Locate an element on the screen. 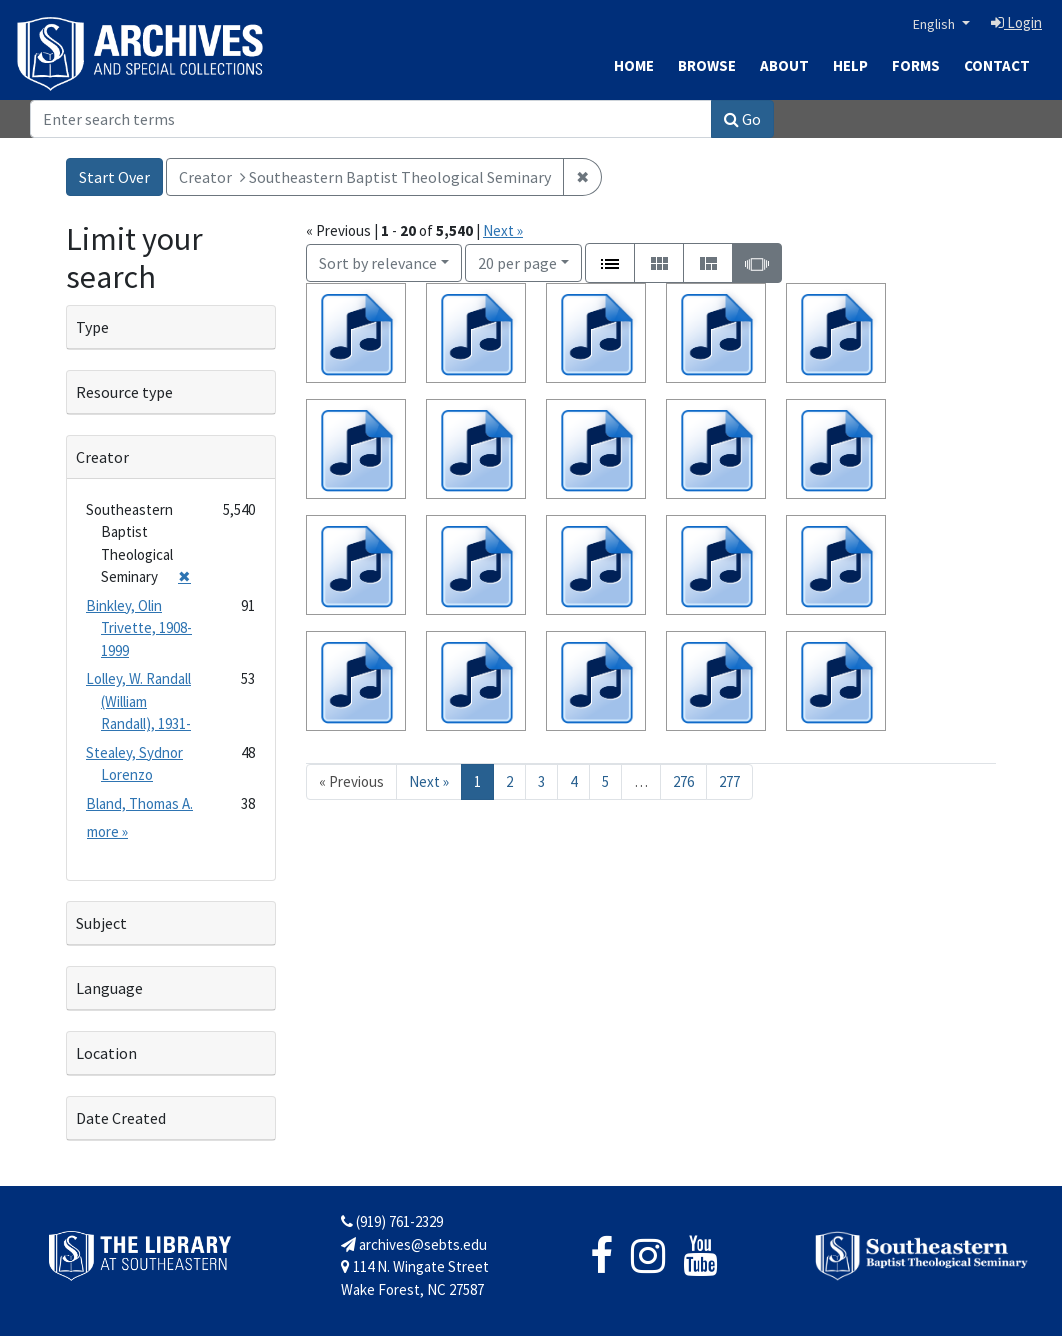  Language is located at coordinates (109, 988).